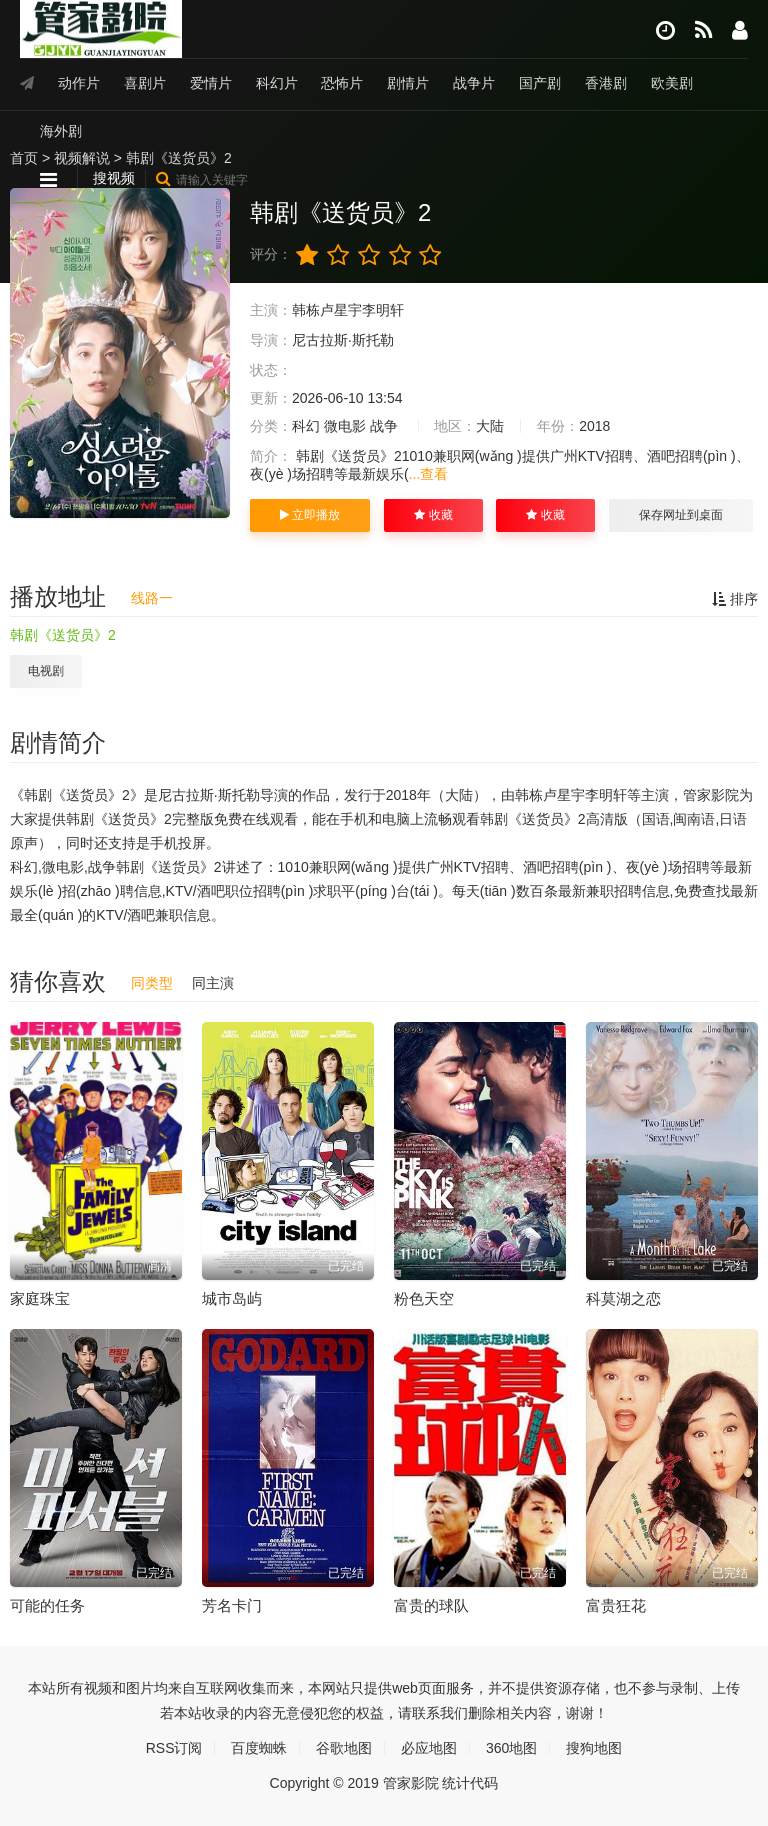 The height and width of the screenshot is (1826, 768). I want to click on RSS订阅, so click(174, 1748).